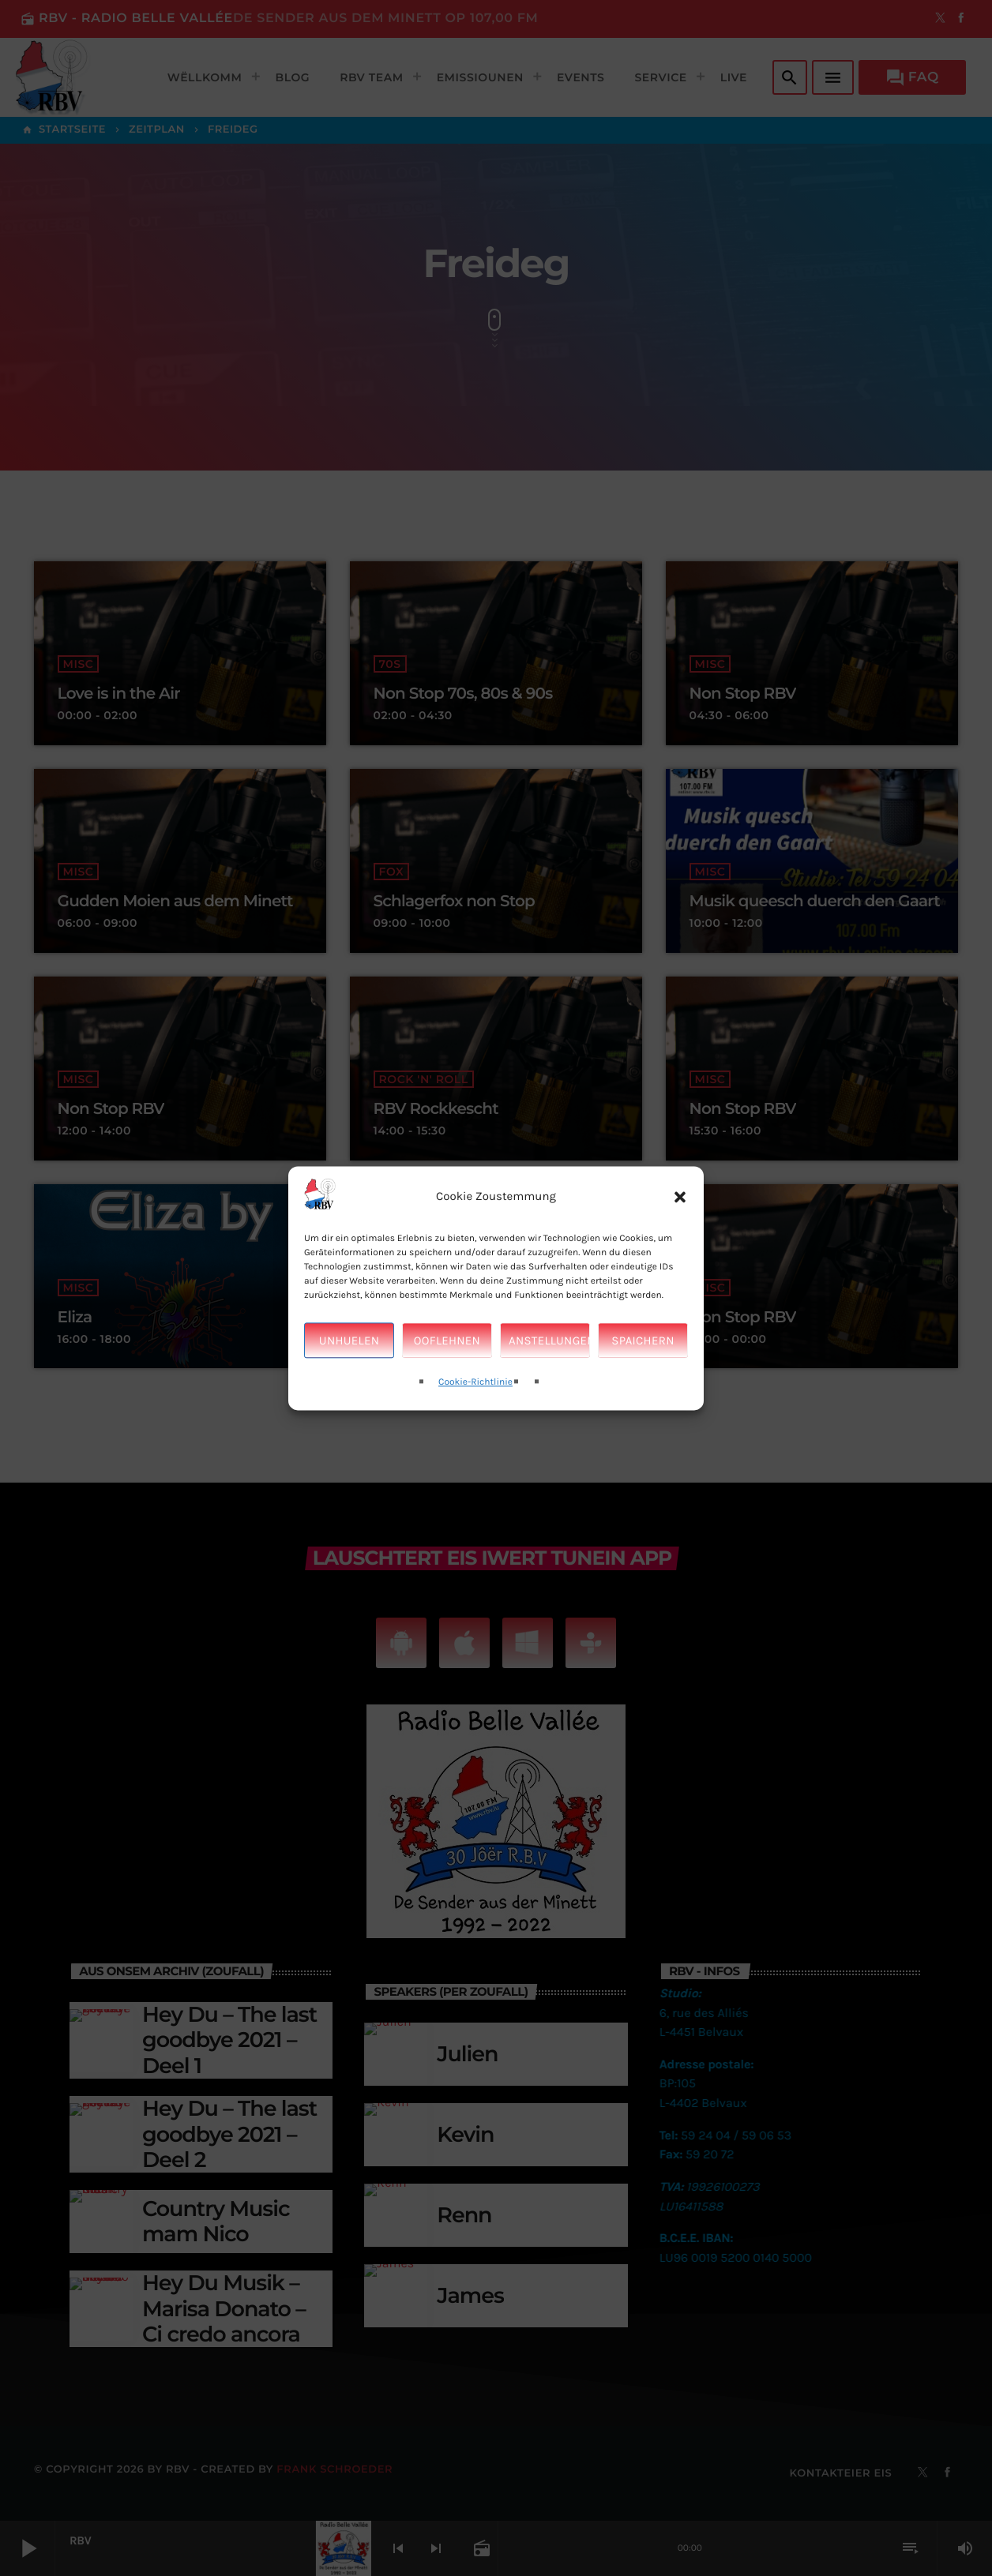 The width and height of the screenshot is (992, 2576). Describe the element at coordinates (680, 1220) in the screenshot. I see `[button]` at that location.